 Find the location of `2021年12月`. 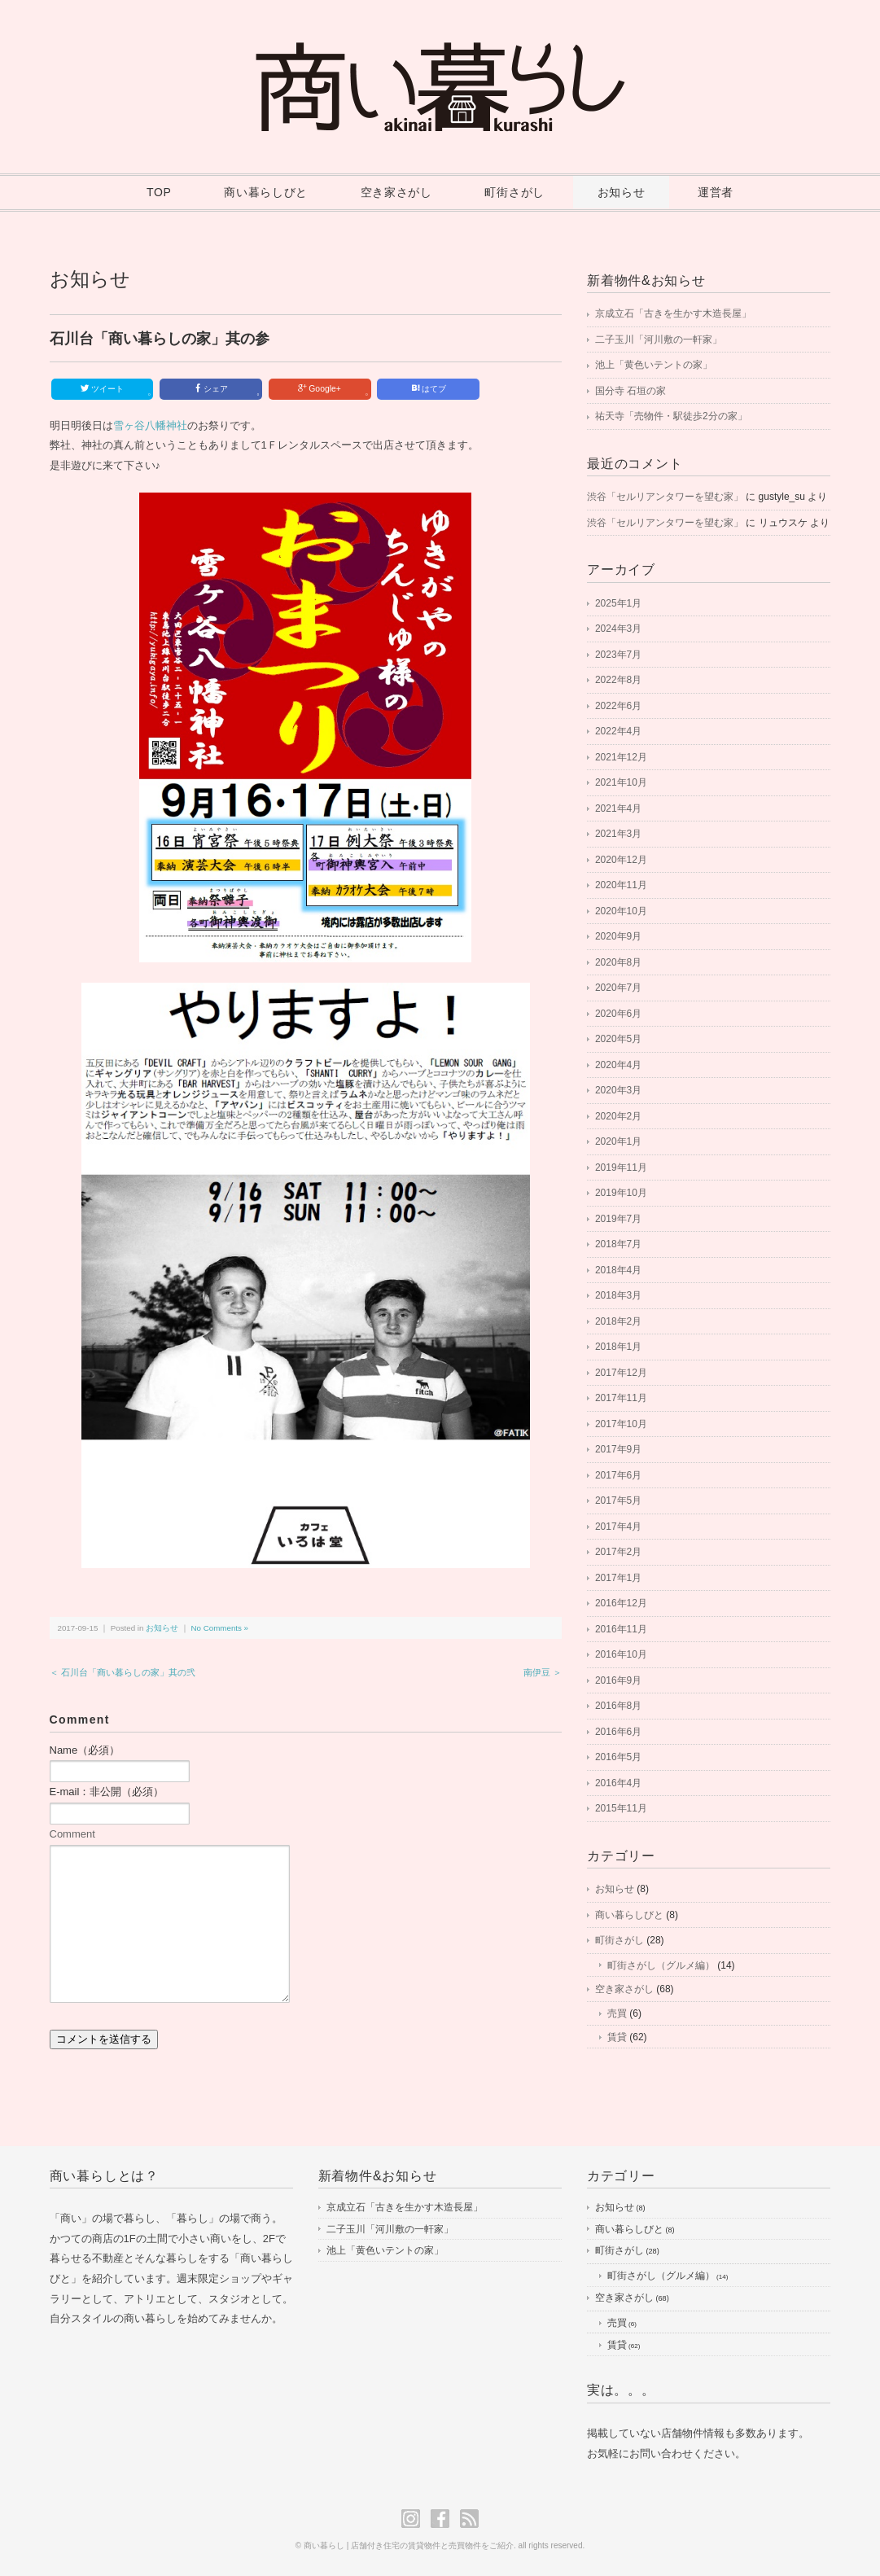

2021年12月 is located at coordinates (621, 757).